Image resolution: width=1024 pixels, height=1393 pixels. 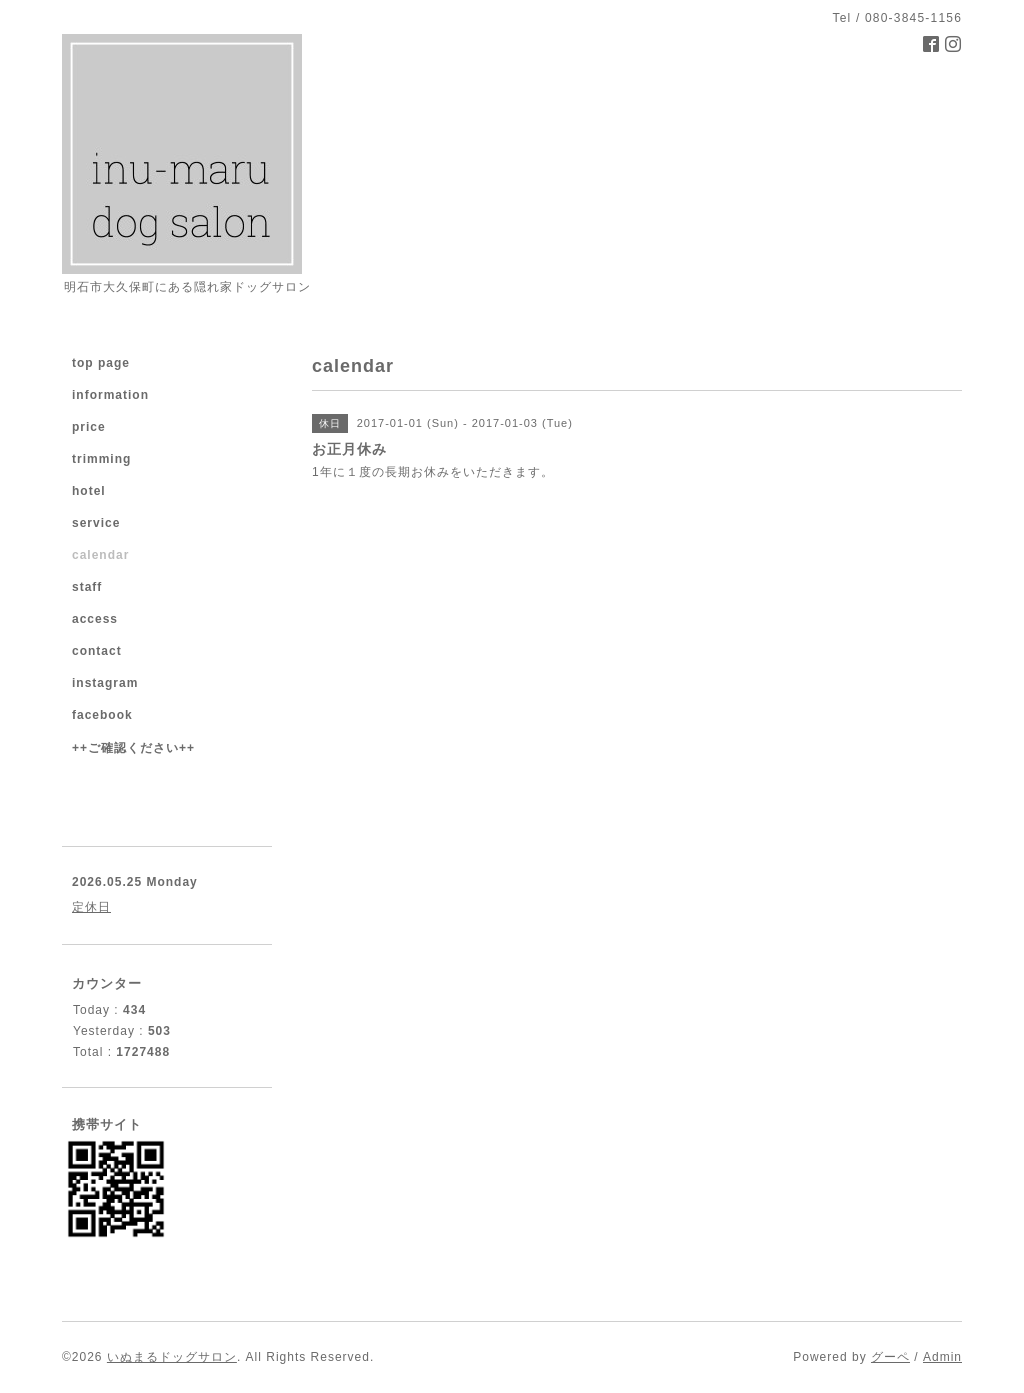 What do you see at coordinates (97, 651) in the screenshot?
I see `contact` at bounding box center [97, 651].